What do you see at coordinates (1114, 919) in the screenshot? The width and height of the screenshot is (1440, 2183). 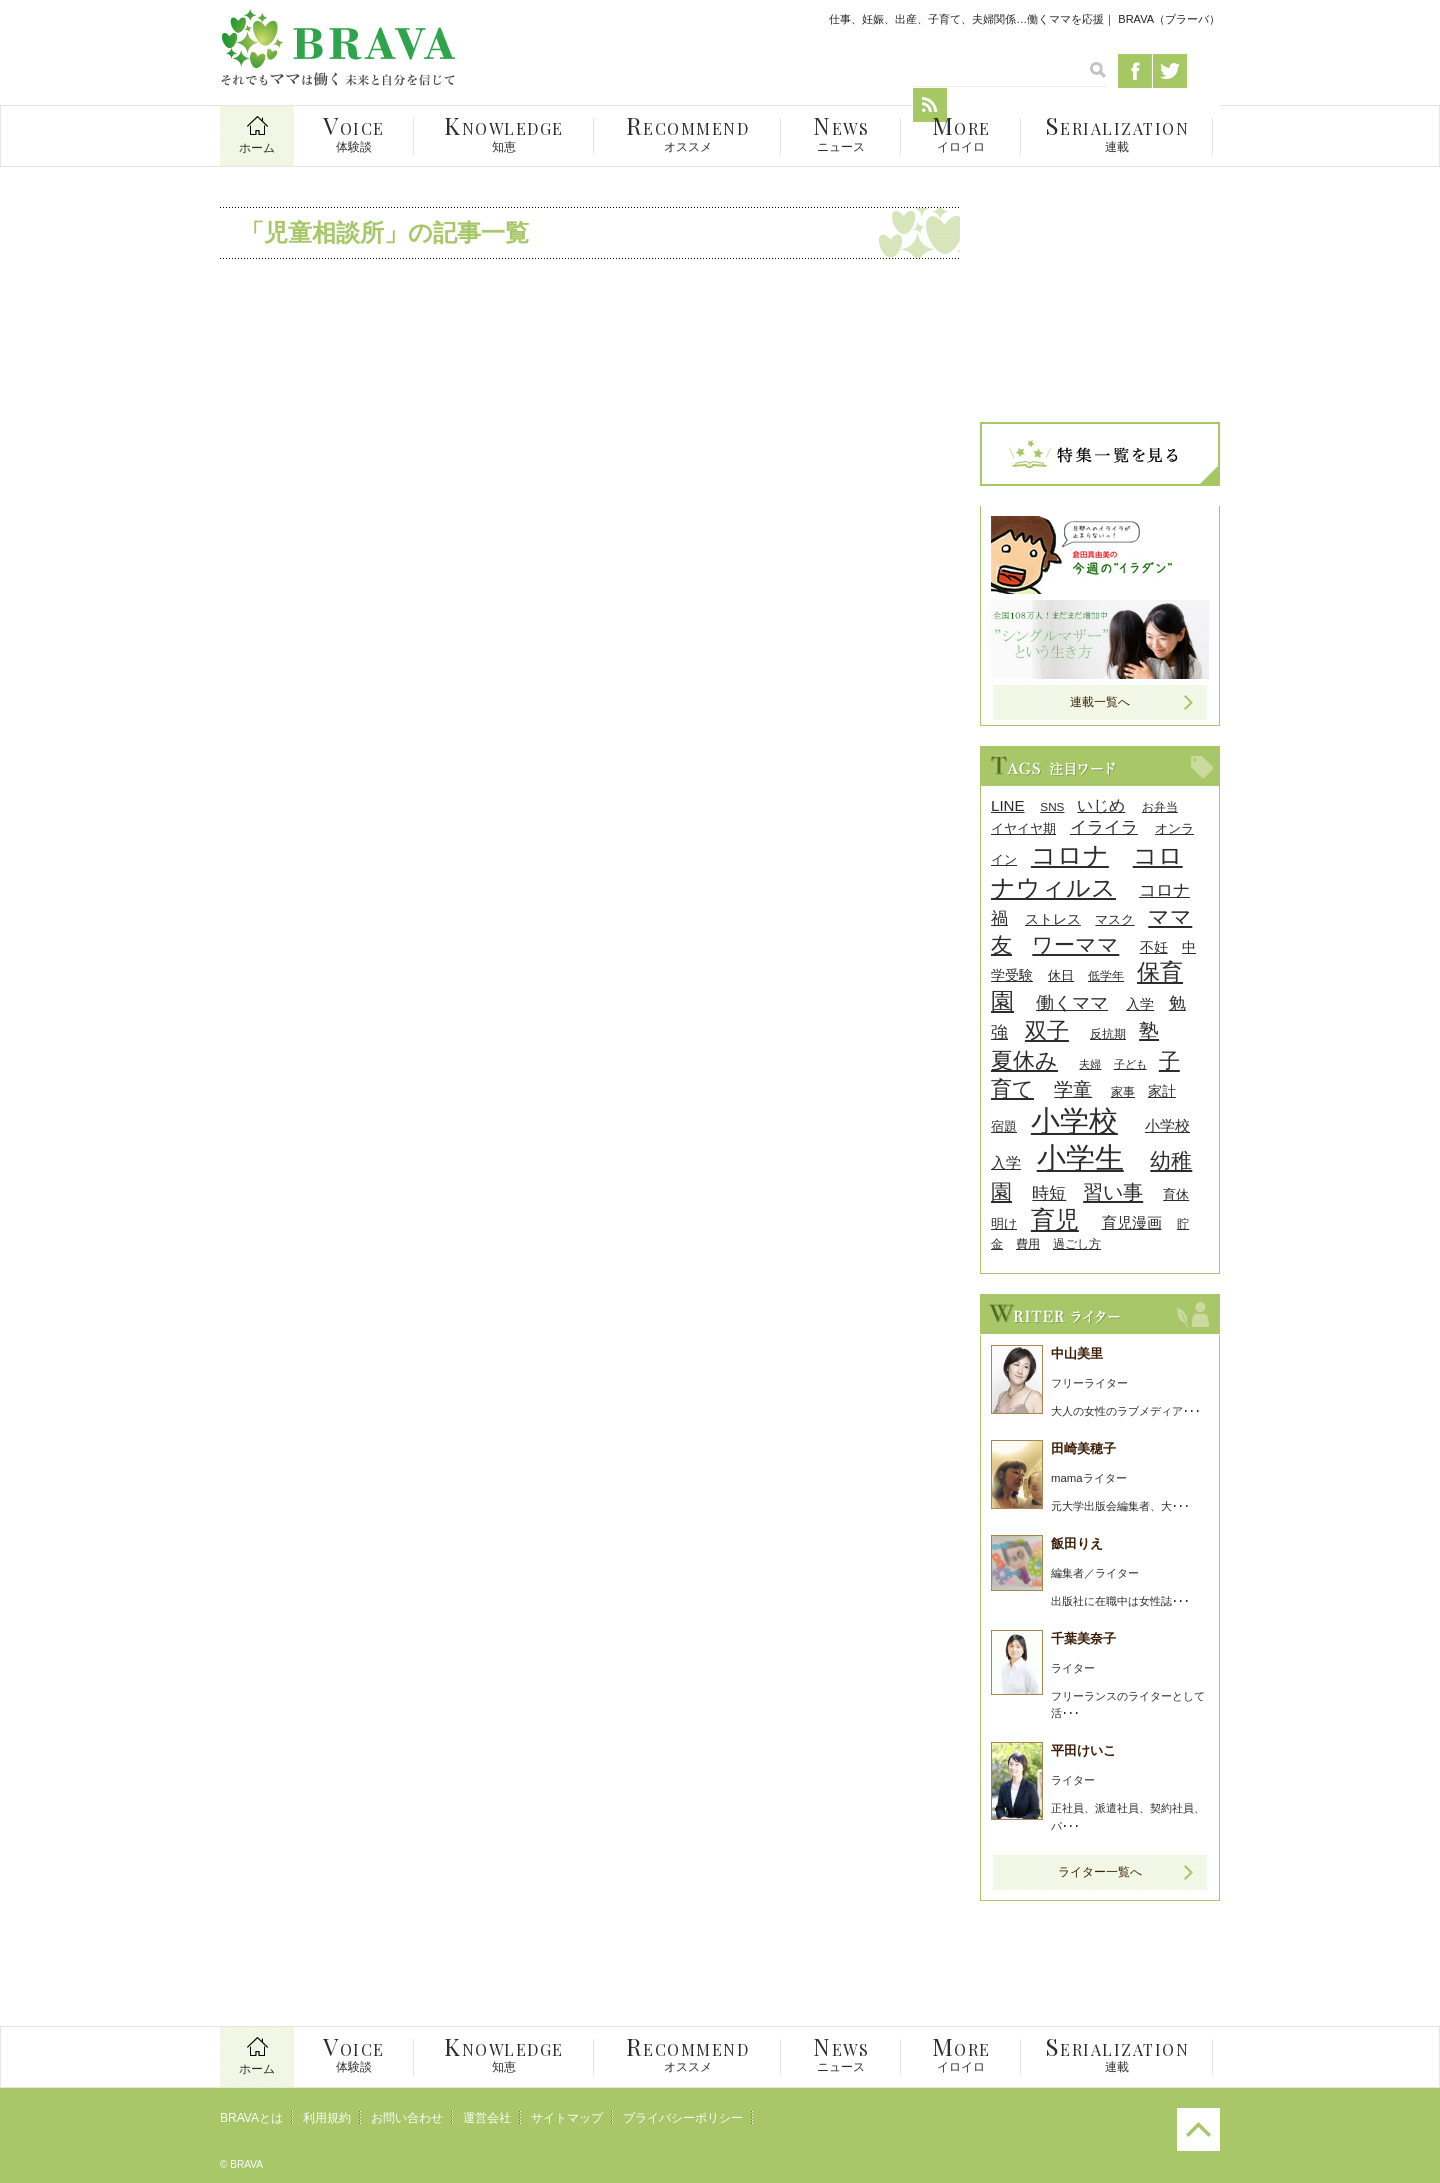 I see `マスク [マスク (9個の項目)]` at bounding box center [1114, 919].